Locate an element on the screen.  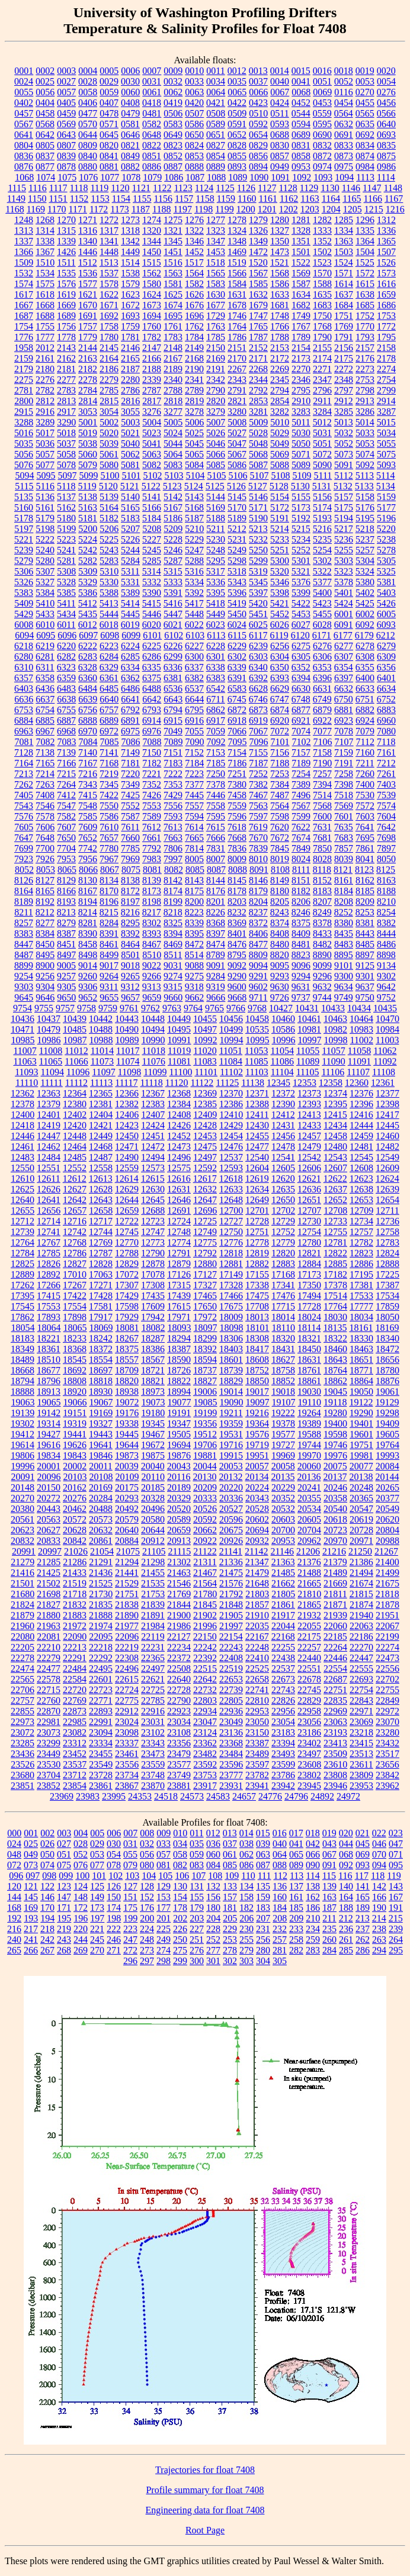
5380 is located at coordinates (364, 582).